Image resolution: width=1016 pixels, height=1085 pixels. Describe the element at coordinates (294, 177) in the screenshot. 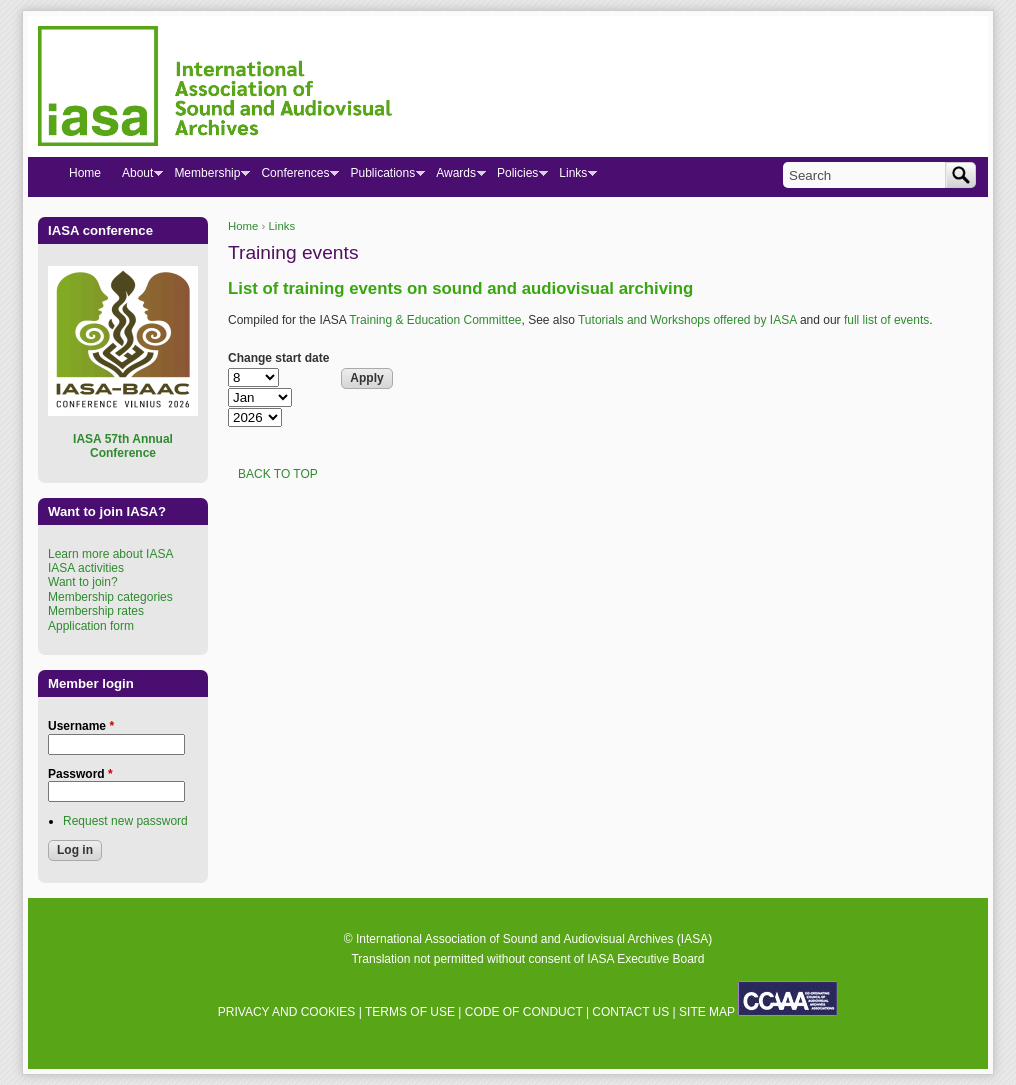

I see `Conferences` at that location.